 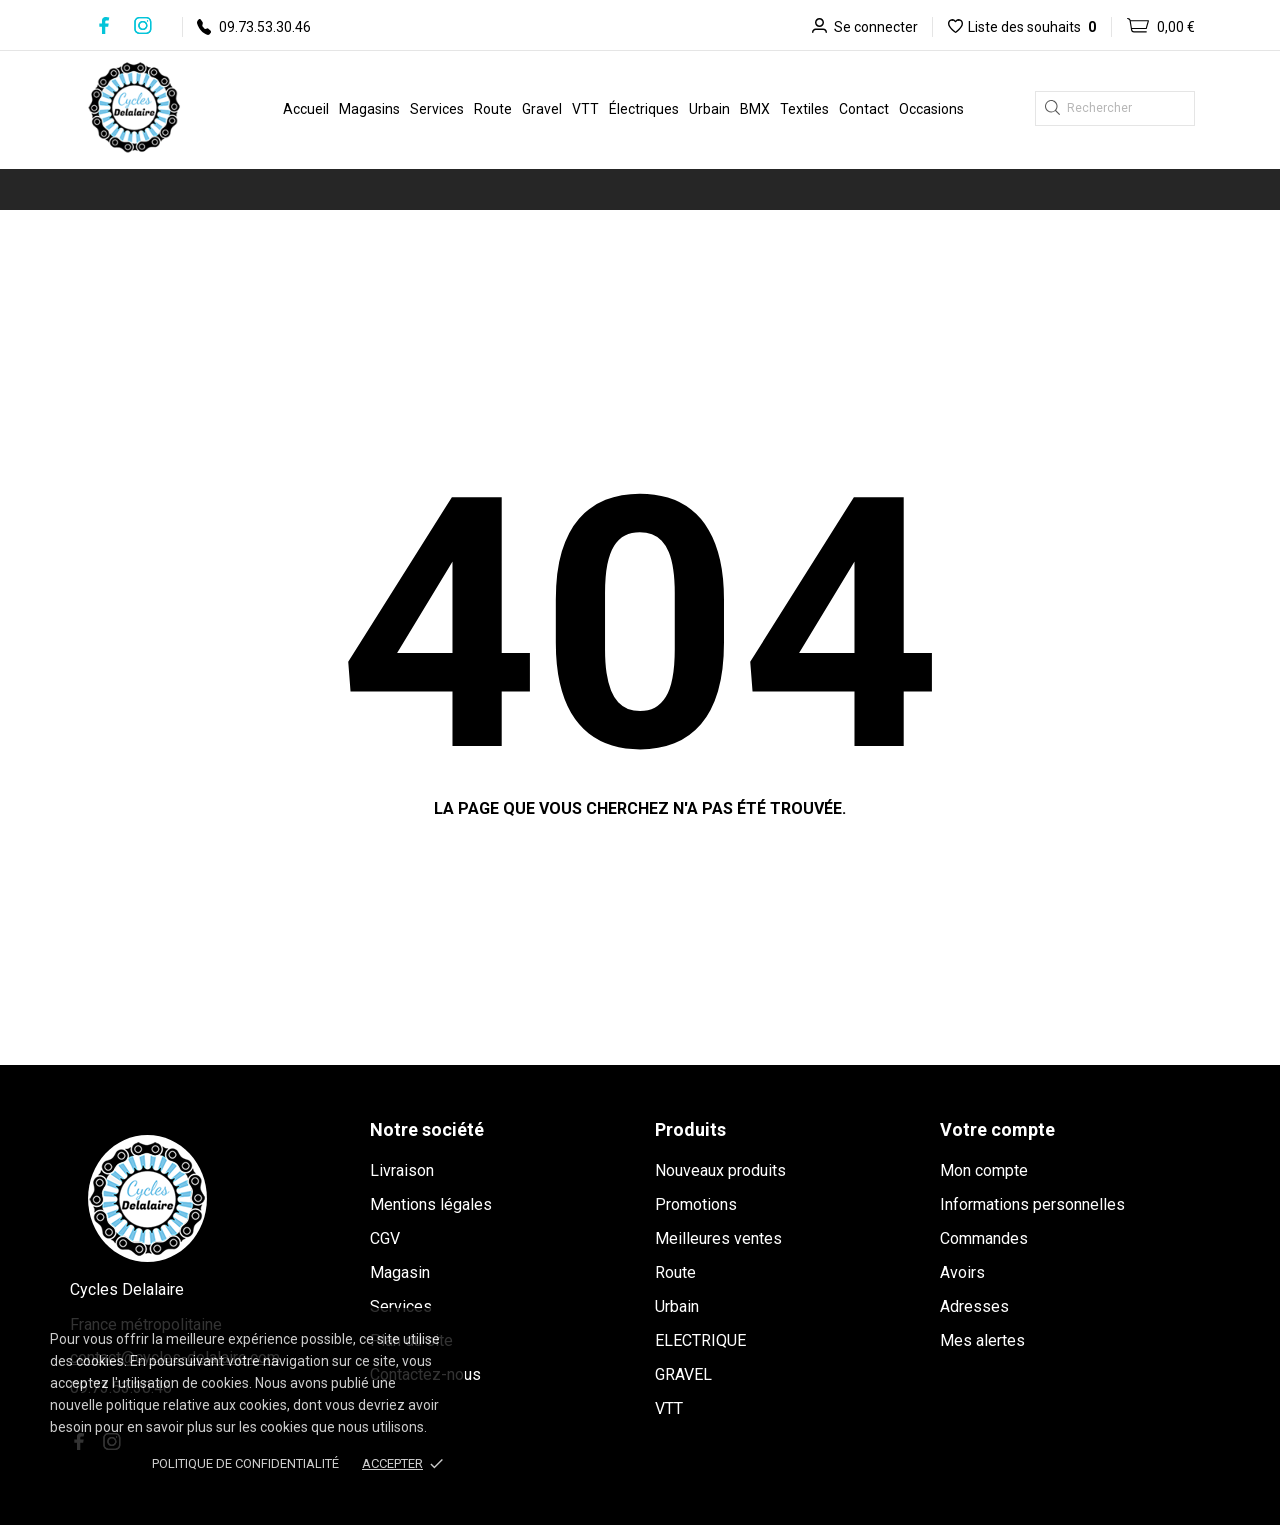 I want to click on Gravel, so click(x=542, y=109).